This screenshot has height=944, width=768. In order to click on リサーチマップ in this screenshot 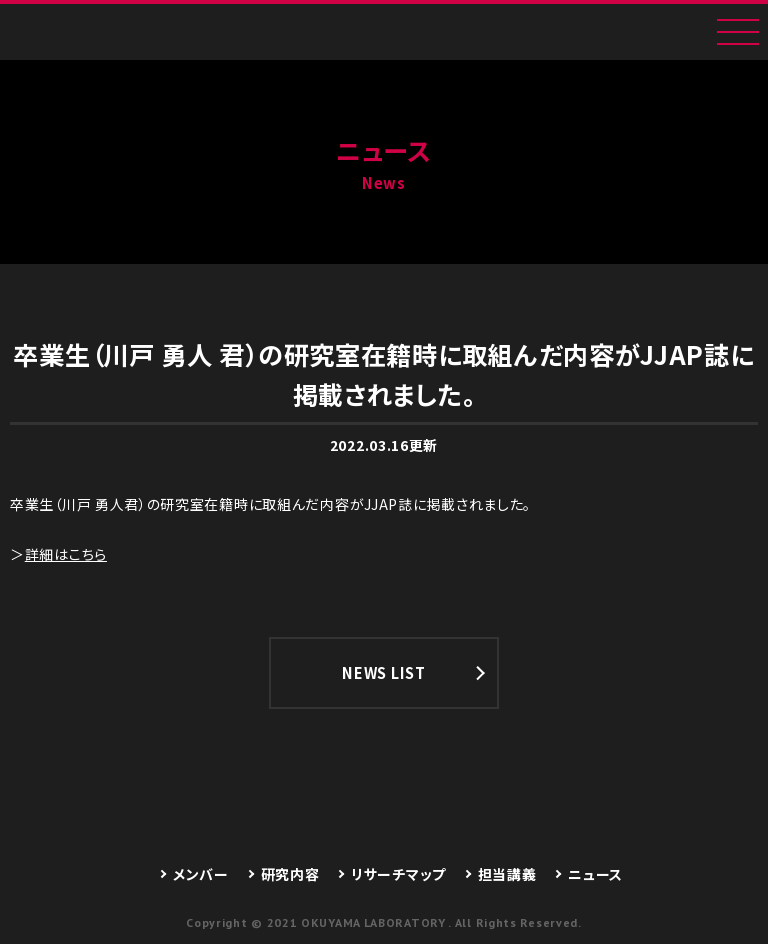, I will do `click(398, 874)`.